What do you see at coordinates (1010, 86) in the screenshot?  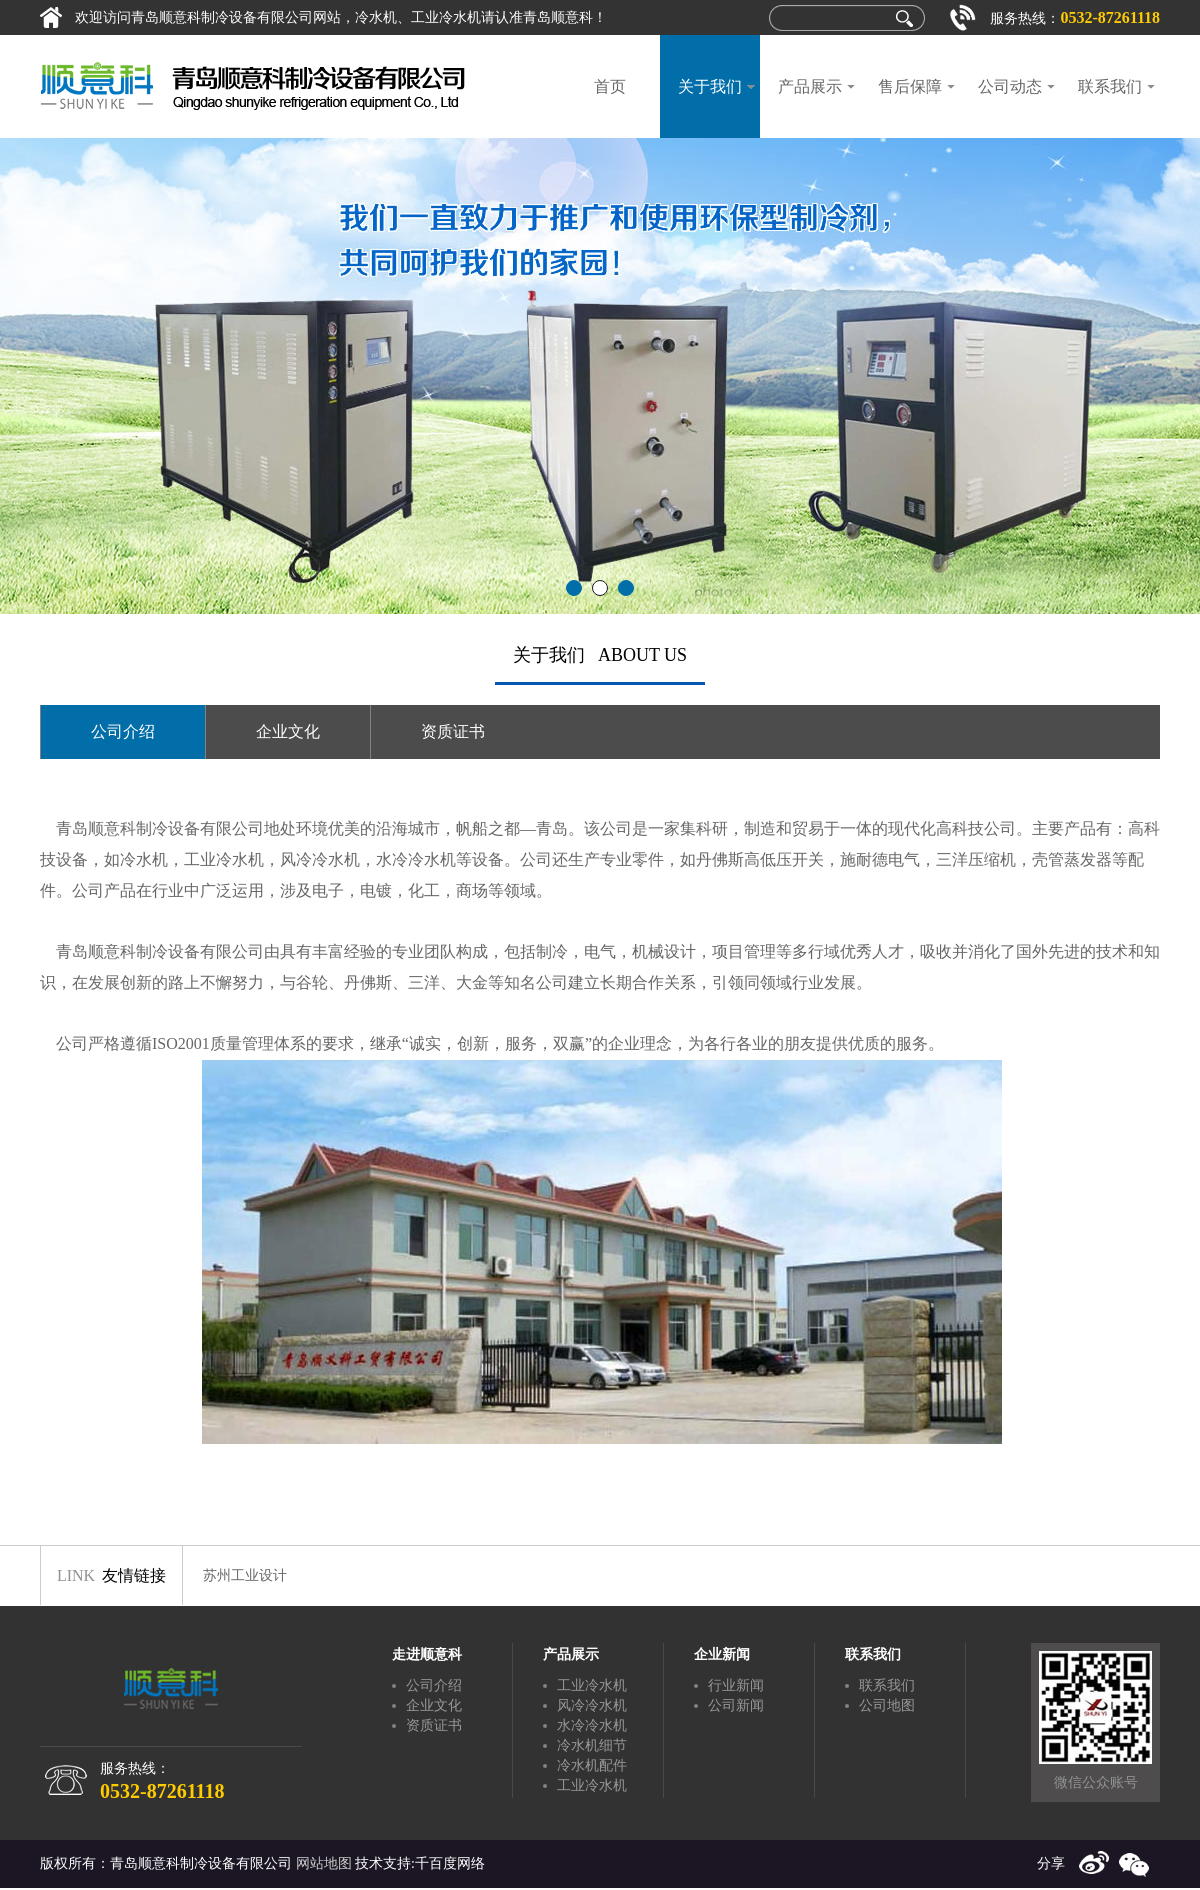 I see `公司动态` at bounding box center [1010, 86].